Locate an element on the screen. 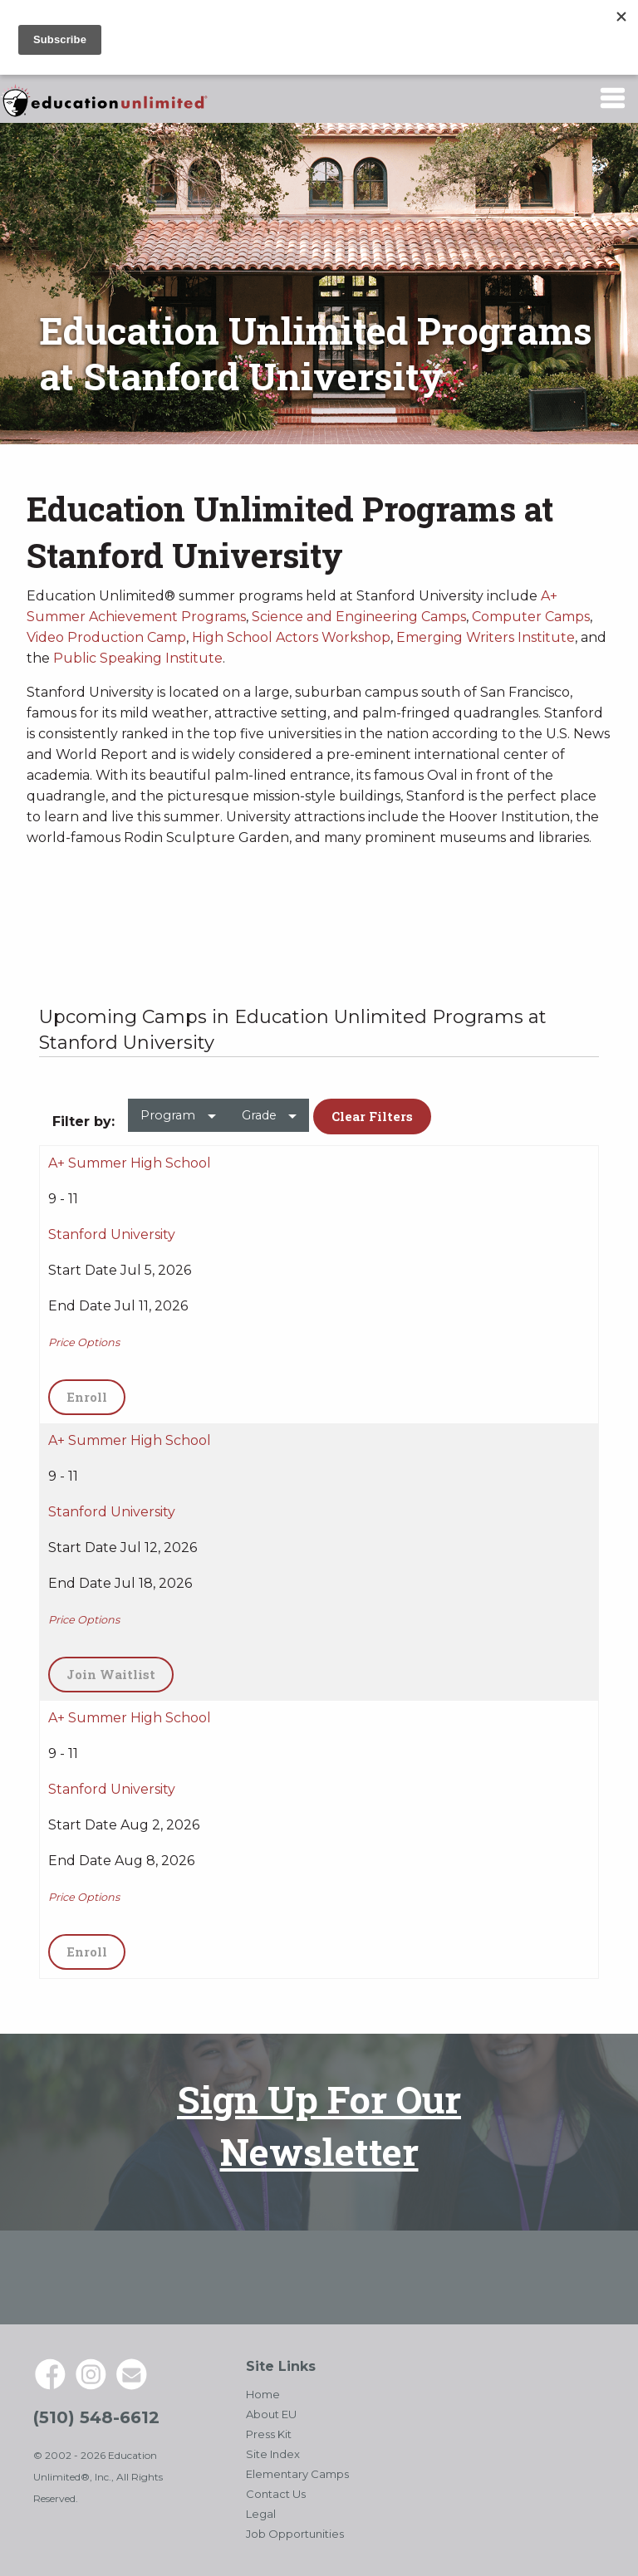  Emerging Writers Institute is located at coordinates (485, 637).